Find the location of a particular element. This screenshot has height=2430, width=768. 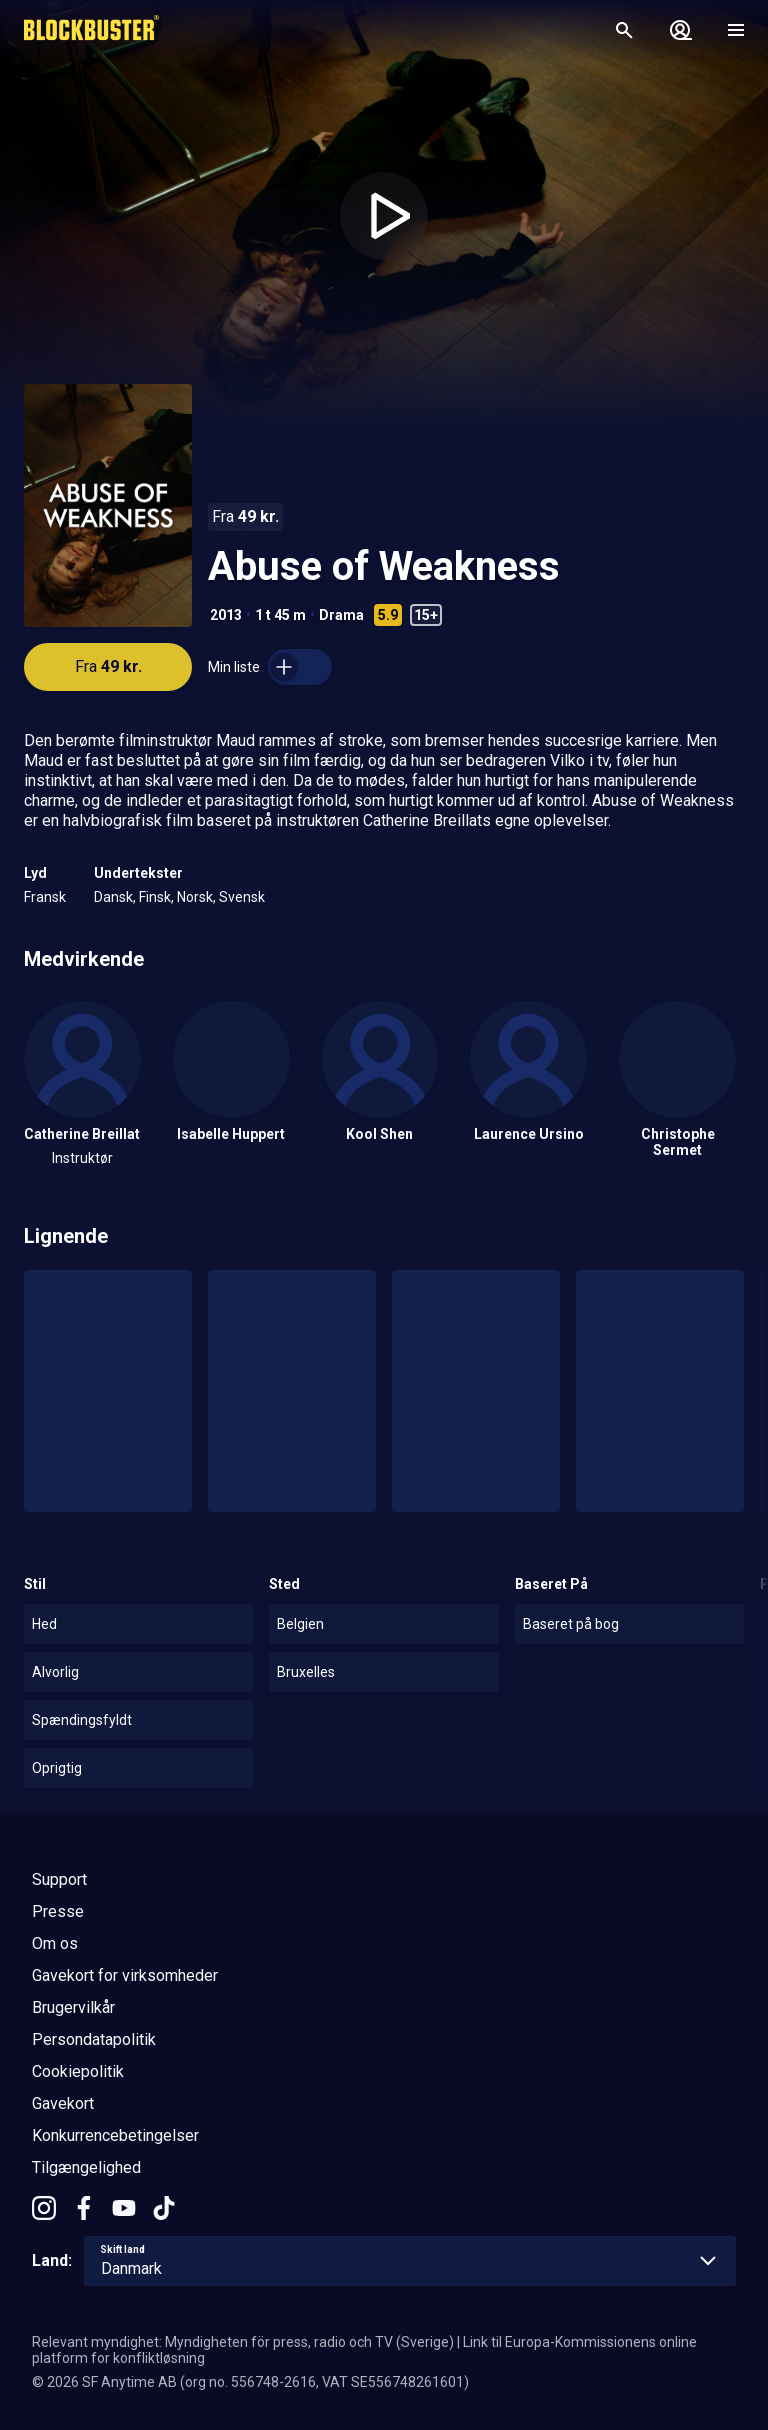

Relevant myndighet: Myndigheten för press, radio och TV (Sverige) is located at coordinates (243, 2342).